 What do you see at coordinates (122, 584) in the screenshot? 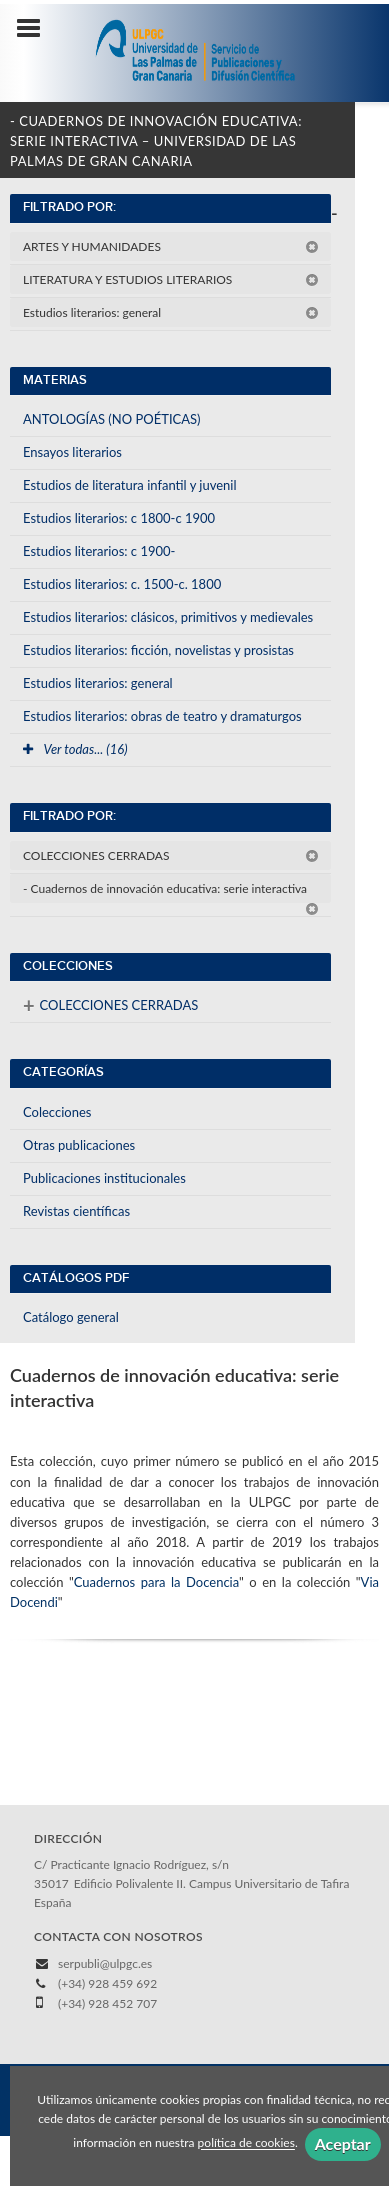
I see `Estudios literarios: c. 1500-c. 1800` at bounding box center [122, 584].